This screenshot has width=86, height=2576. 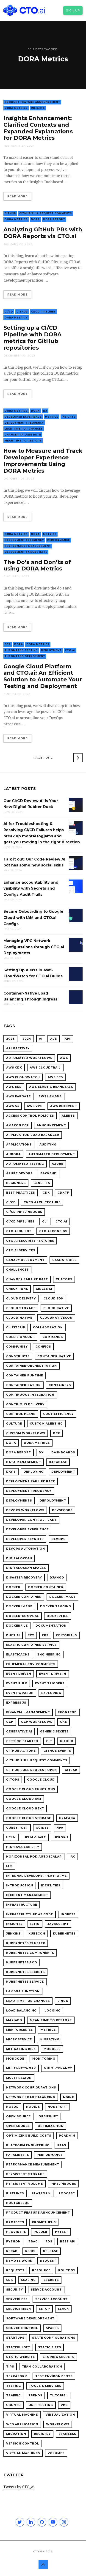 I want to click on DORA Report, so click(x=54, y=219).